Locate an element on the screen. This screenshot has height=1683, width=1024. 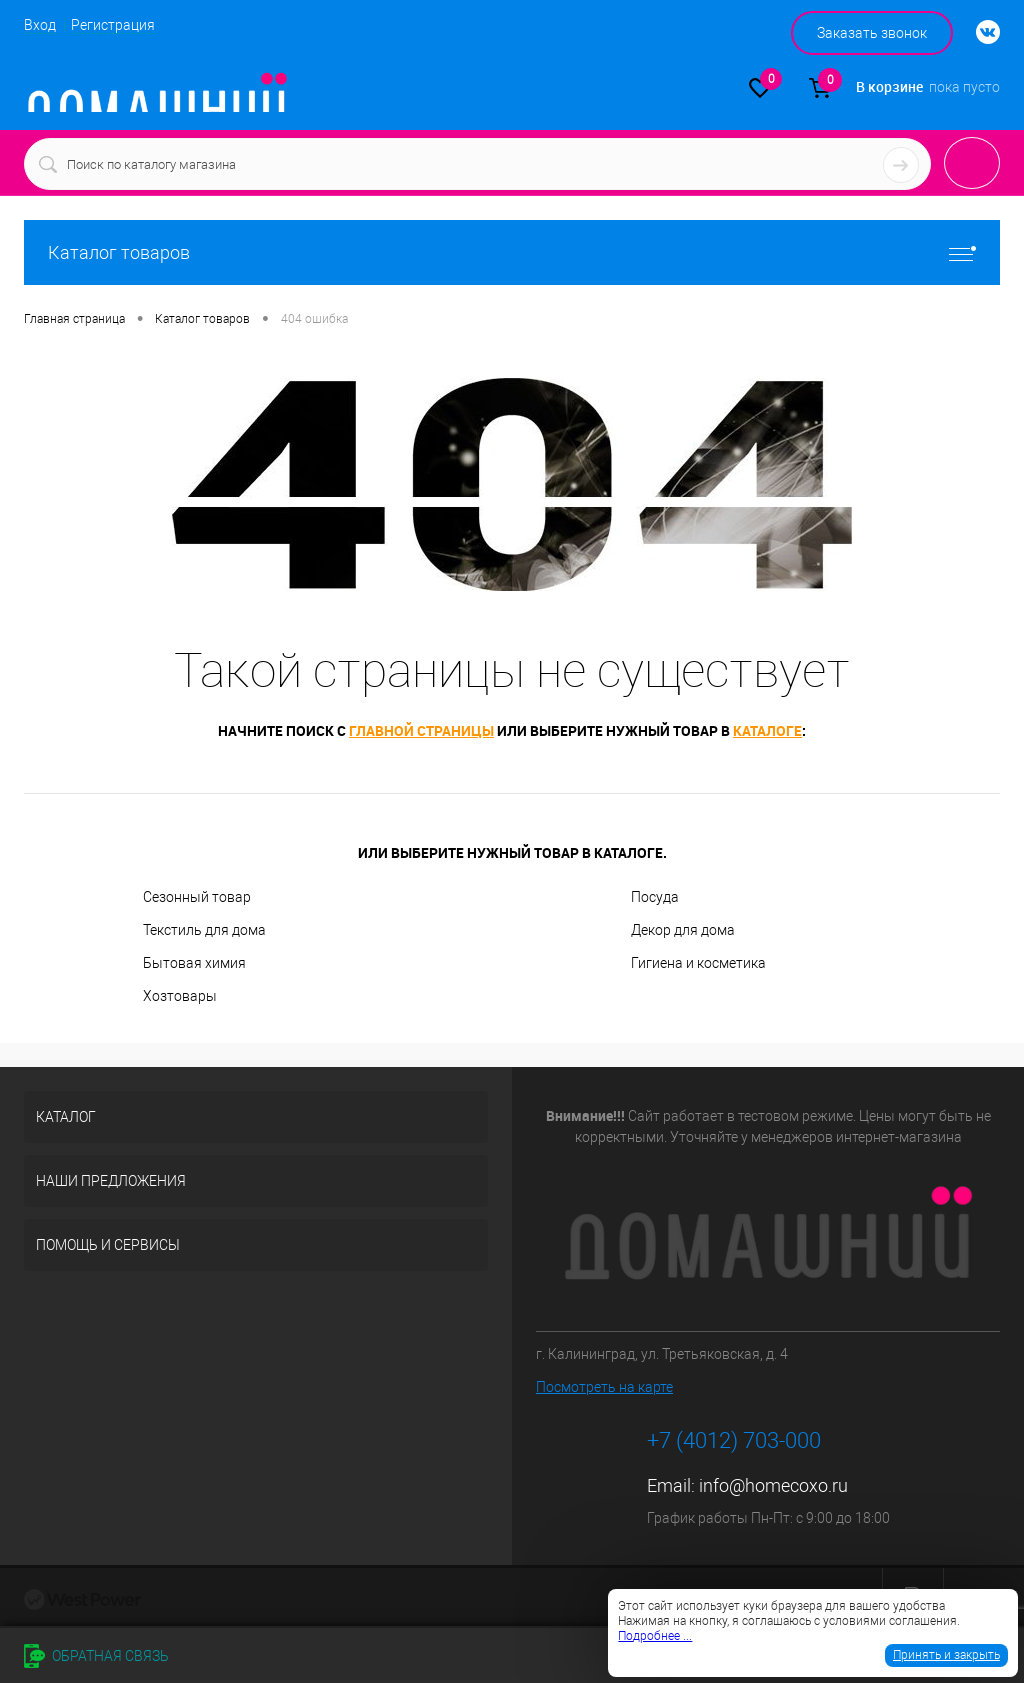
каталоге is located at coordinates (767, 730).